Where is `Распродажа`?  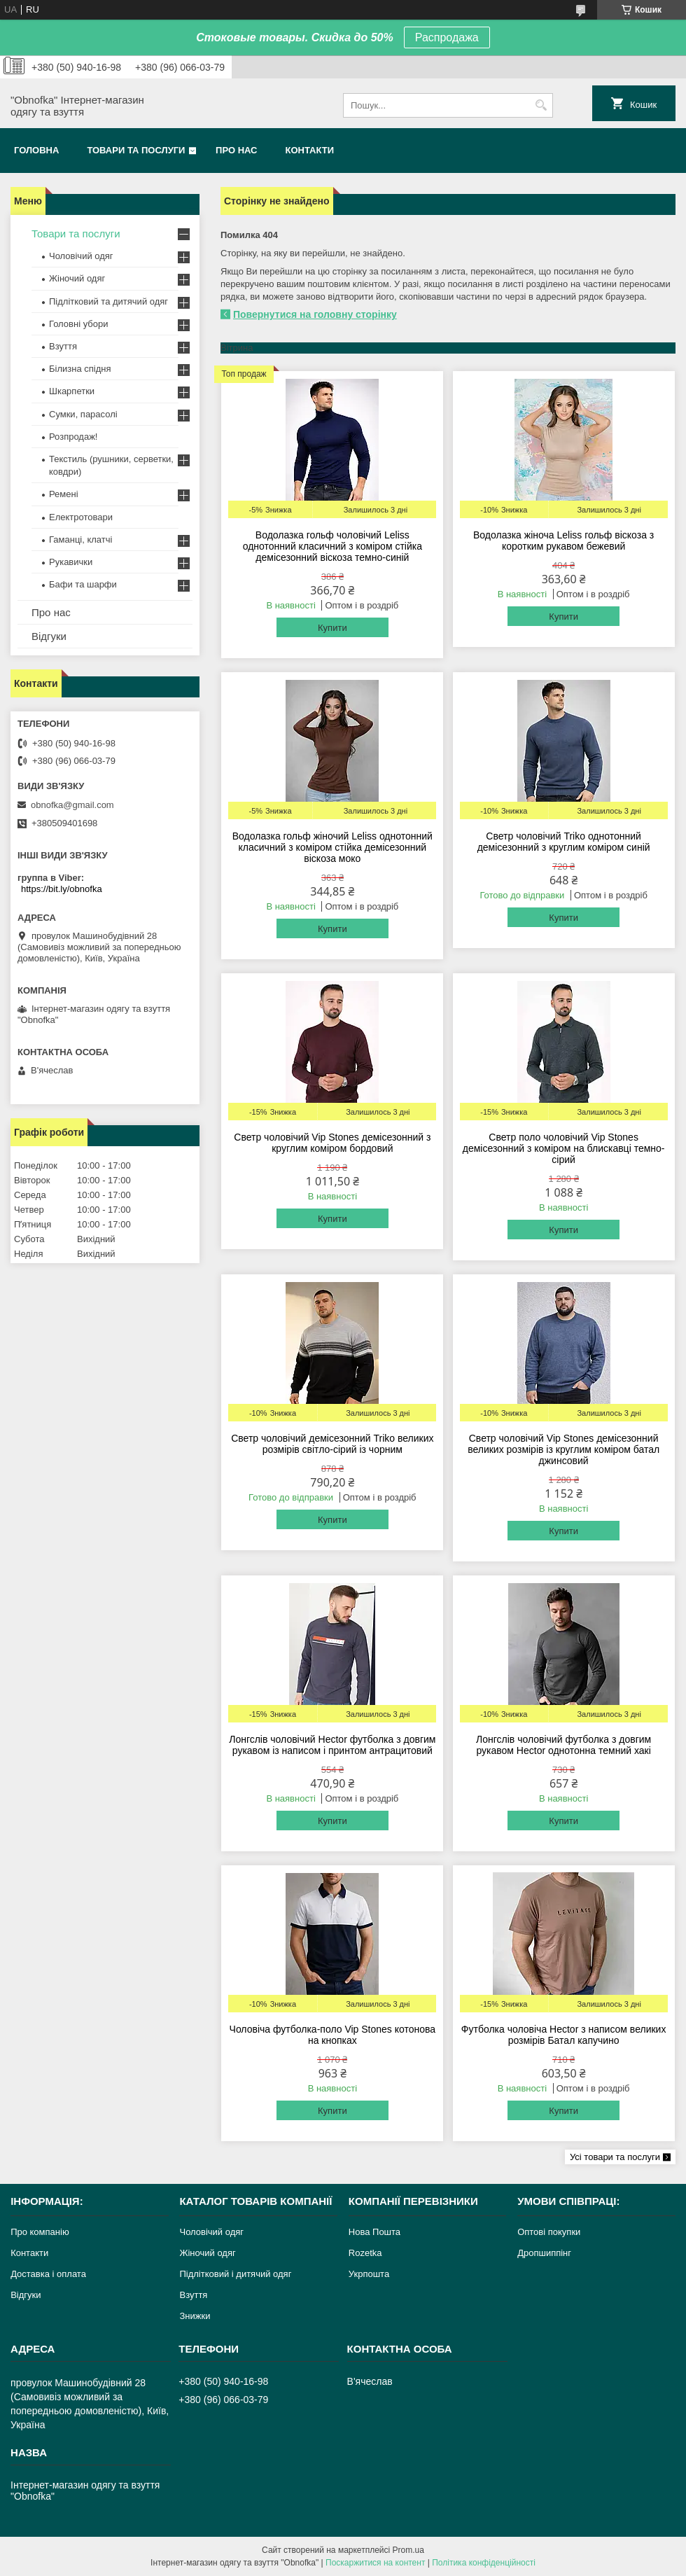 Распродажа is located at coordinates (447, 37).